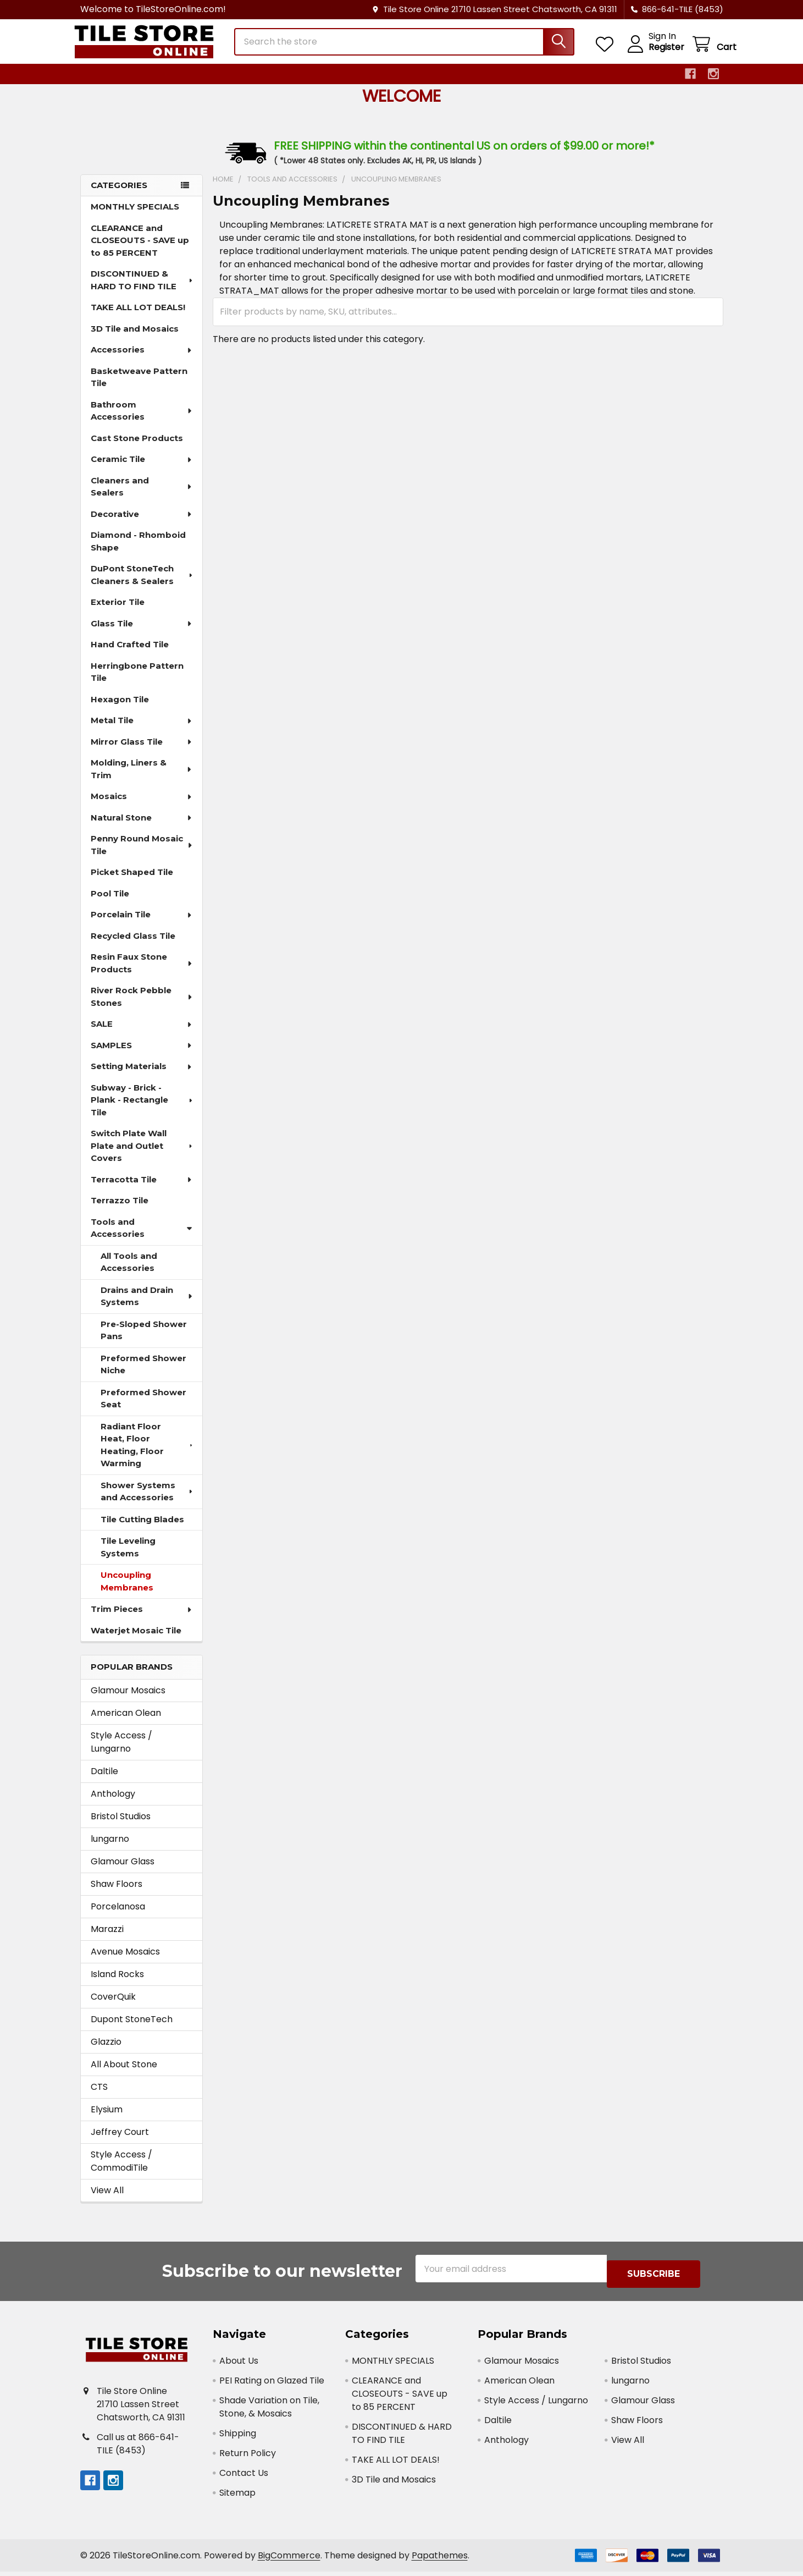 The width and height of the screenshot is (803, 2576). I want to click on Exterior Tile, so click(118, 612).